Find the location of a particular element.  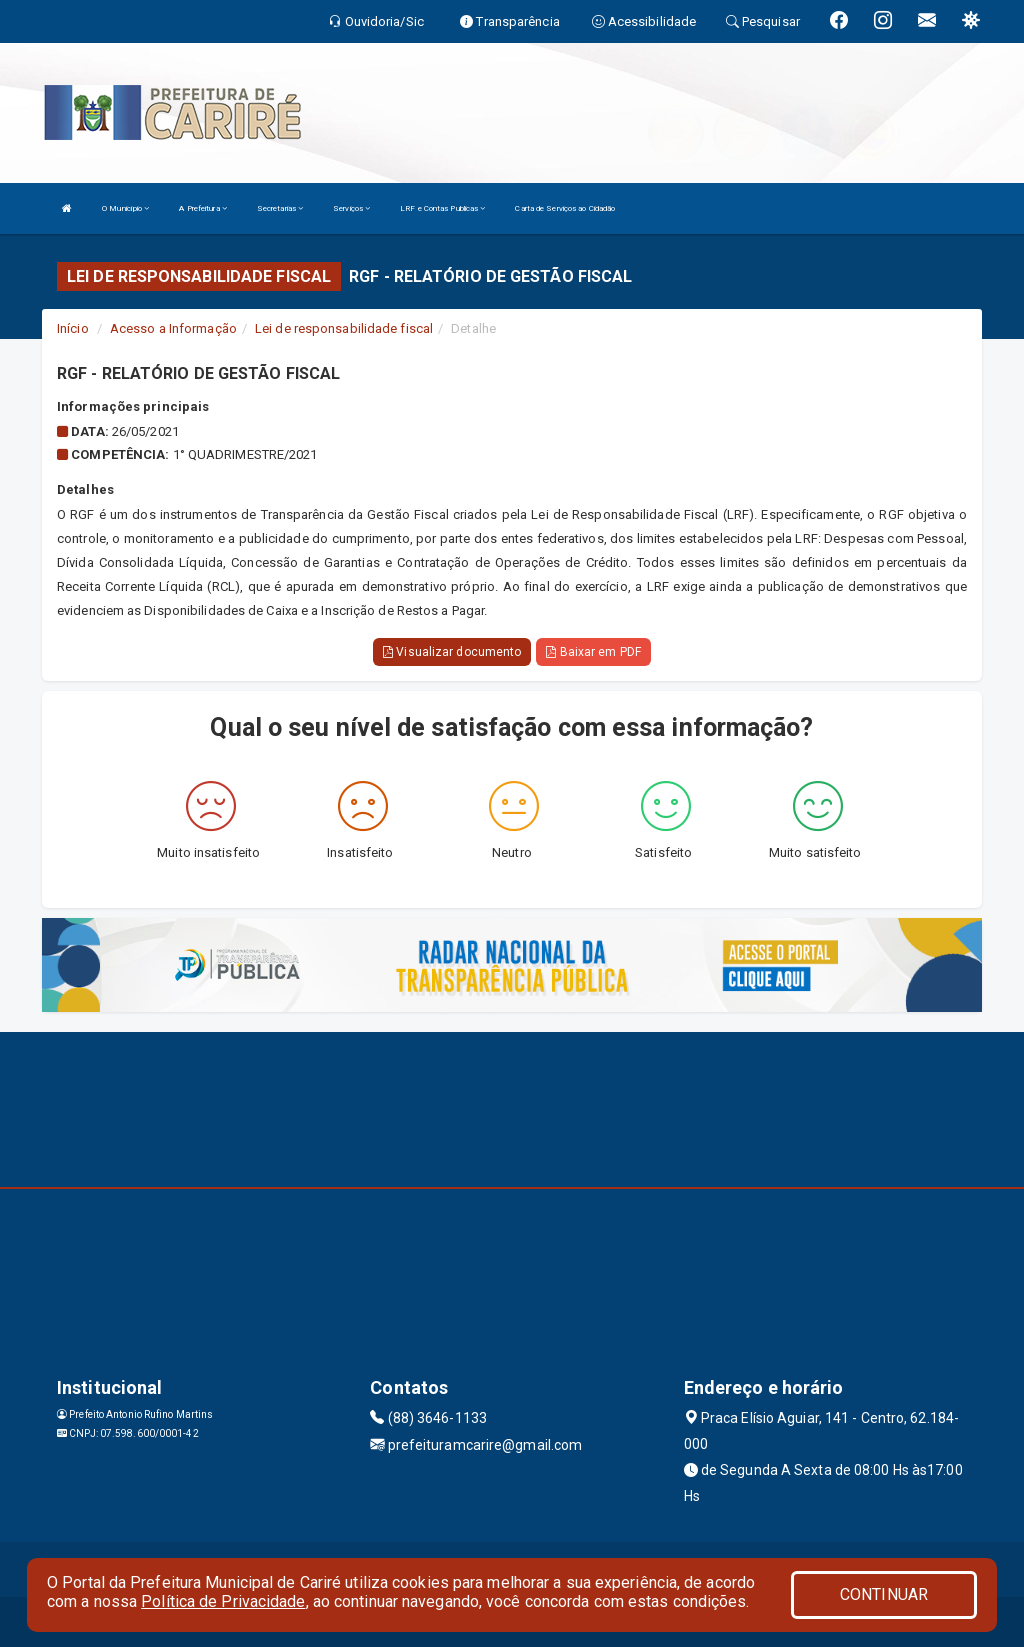

O Município is located at coordinates (125, 208).